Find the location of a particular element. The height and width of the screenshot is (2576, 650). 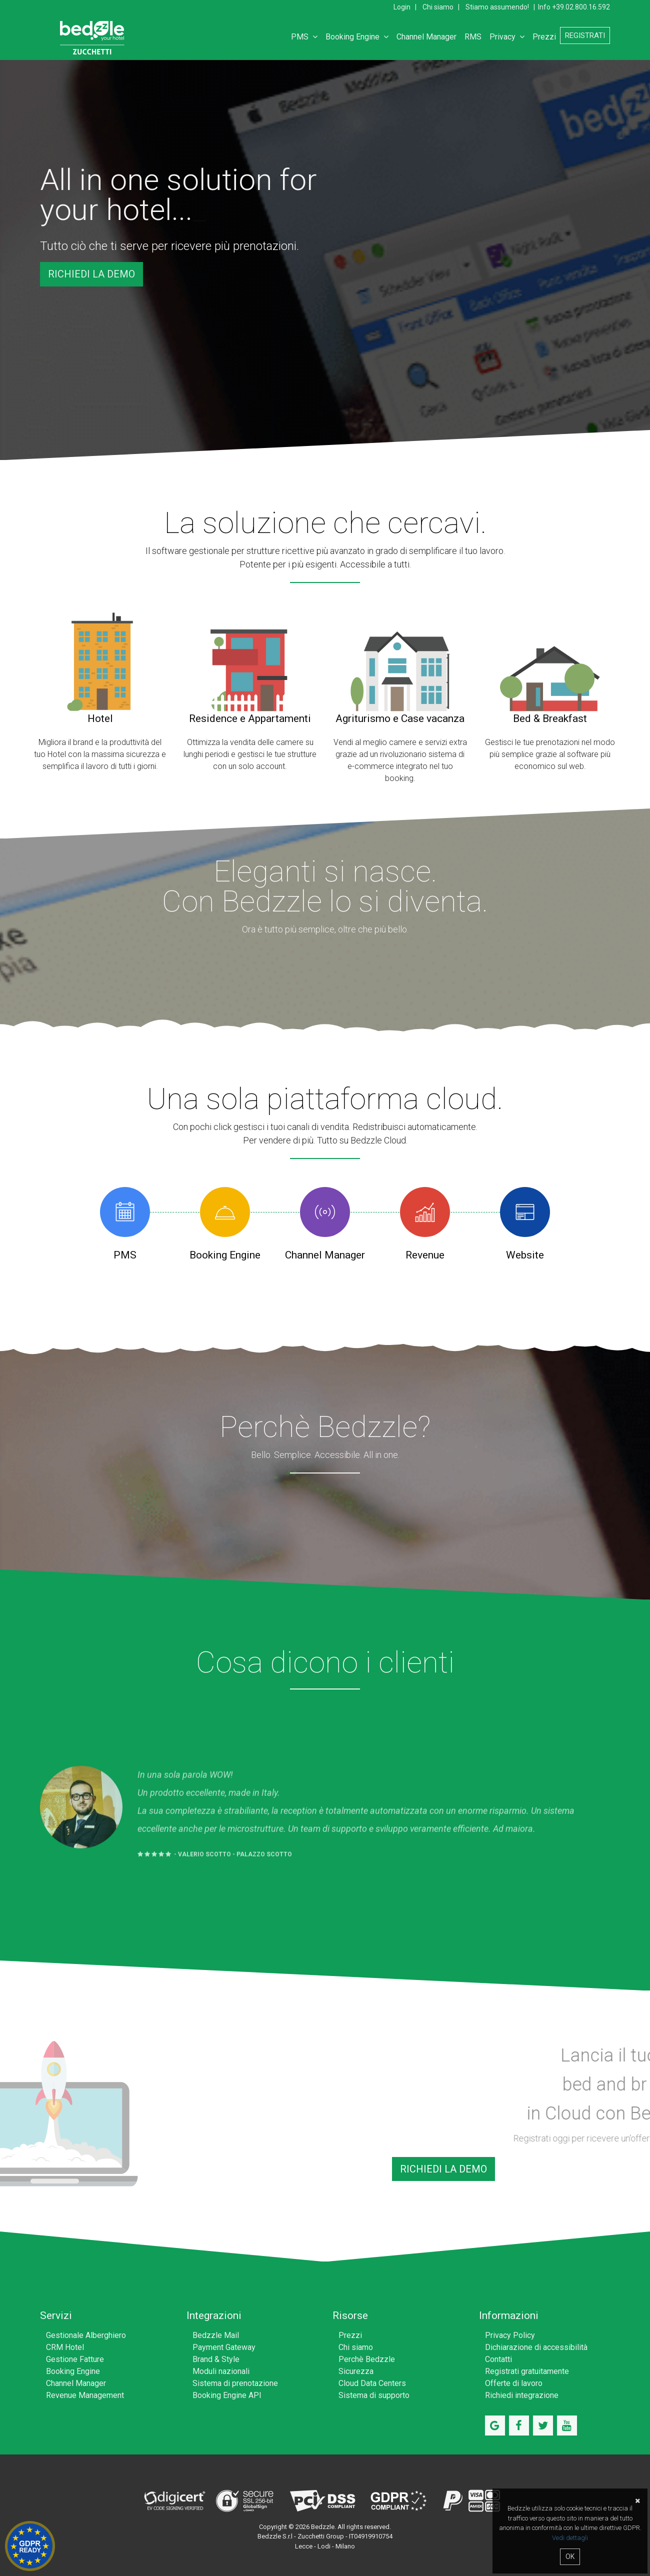

Login is located at coordinates (402, 7).